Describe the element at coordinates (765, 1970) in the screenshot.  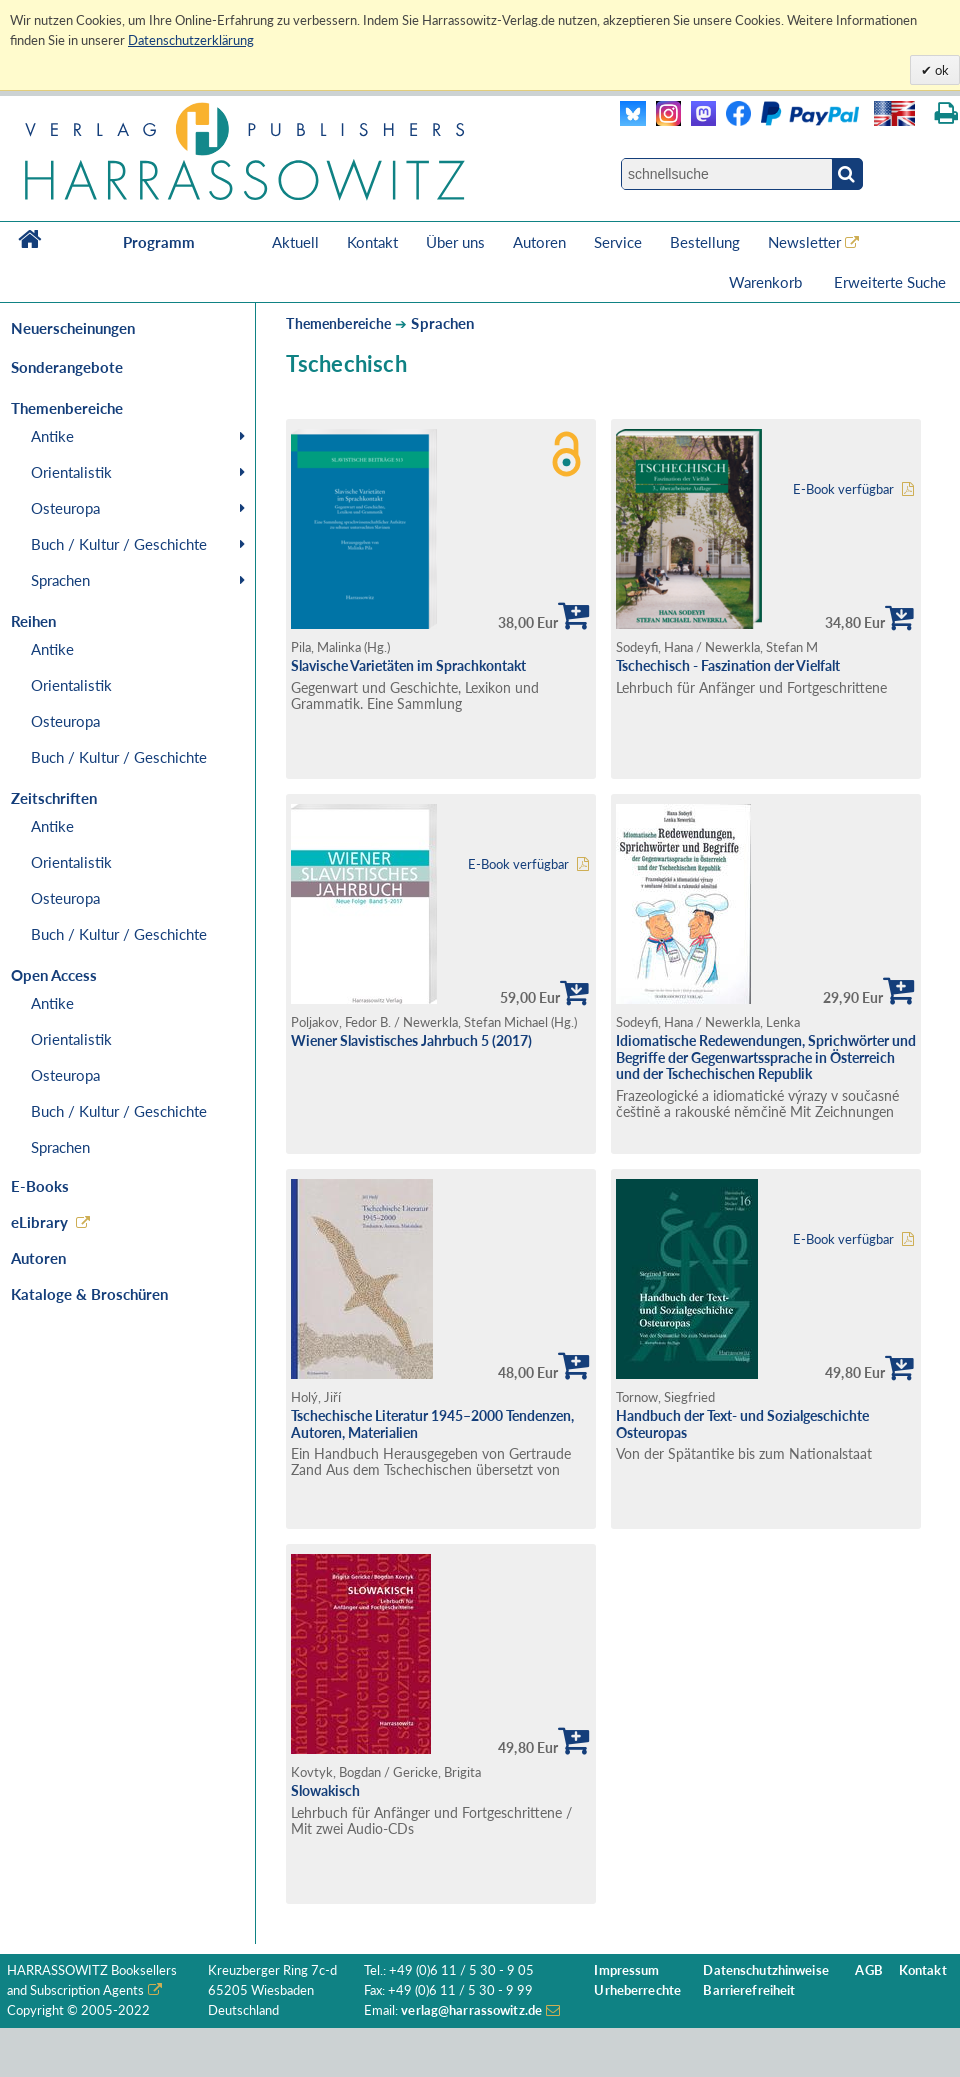
I see `Datenschutzhinweise` at that location.